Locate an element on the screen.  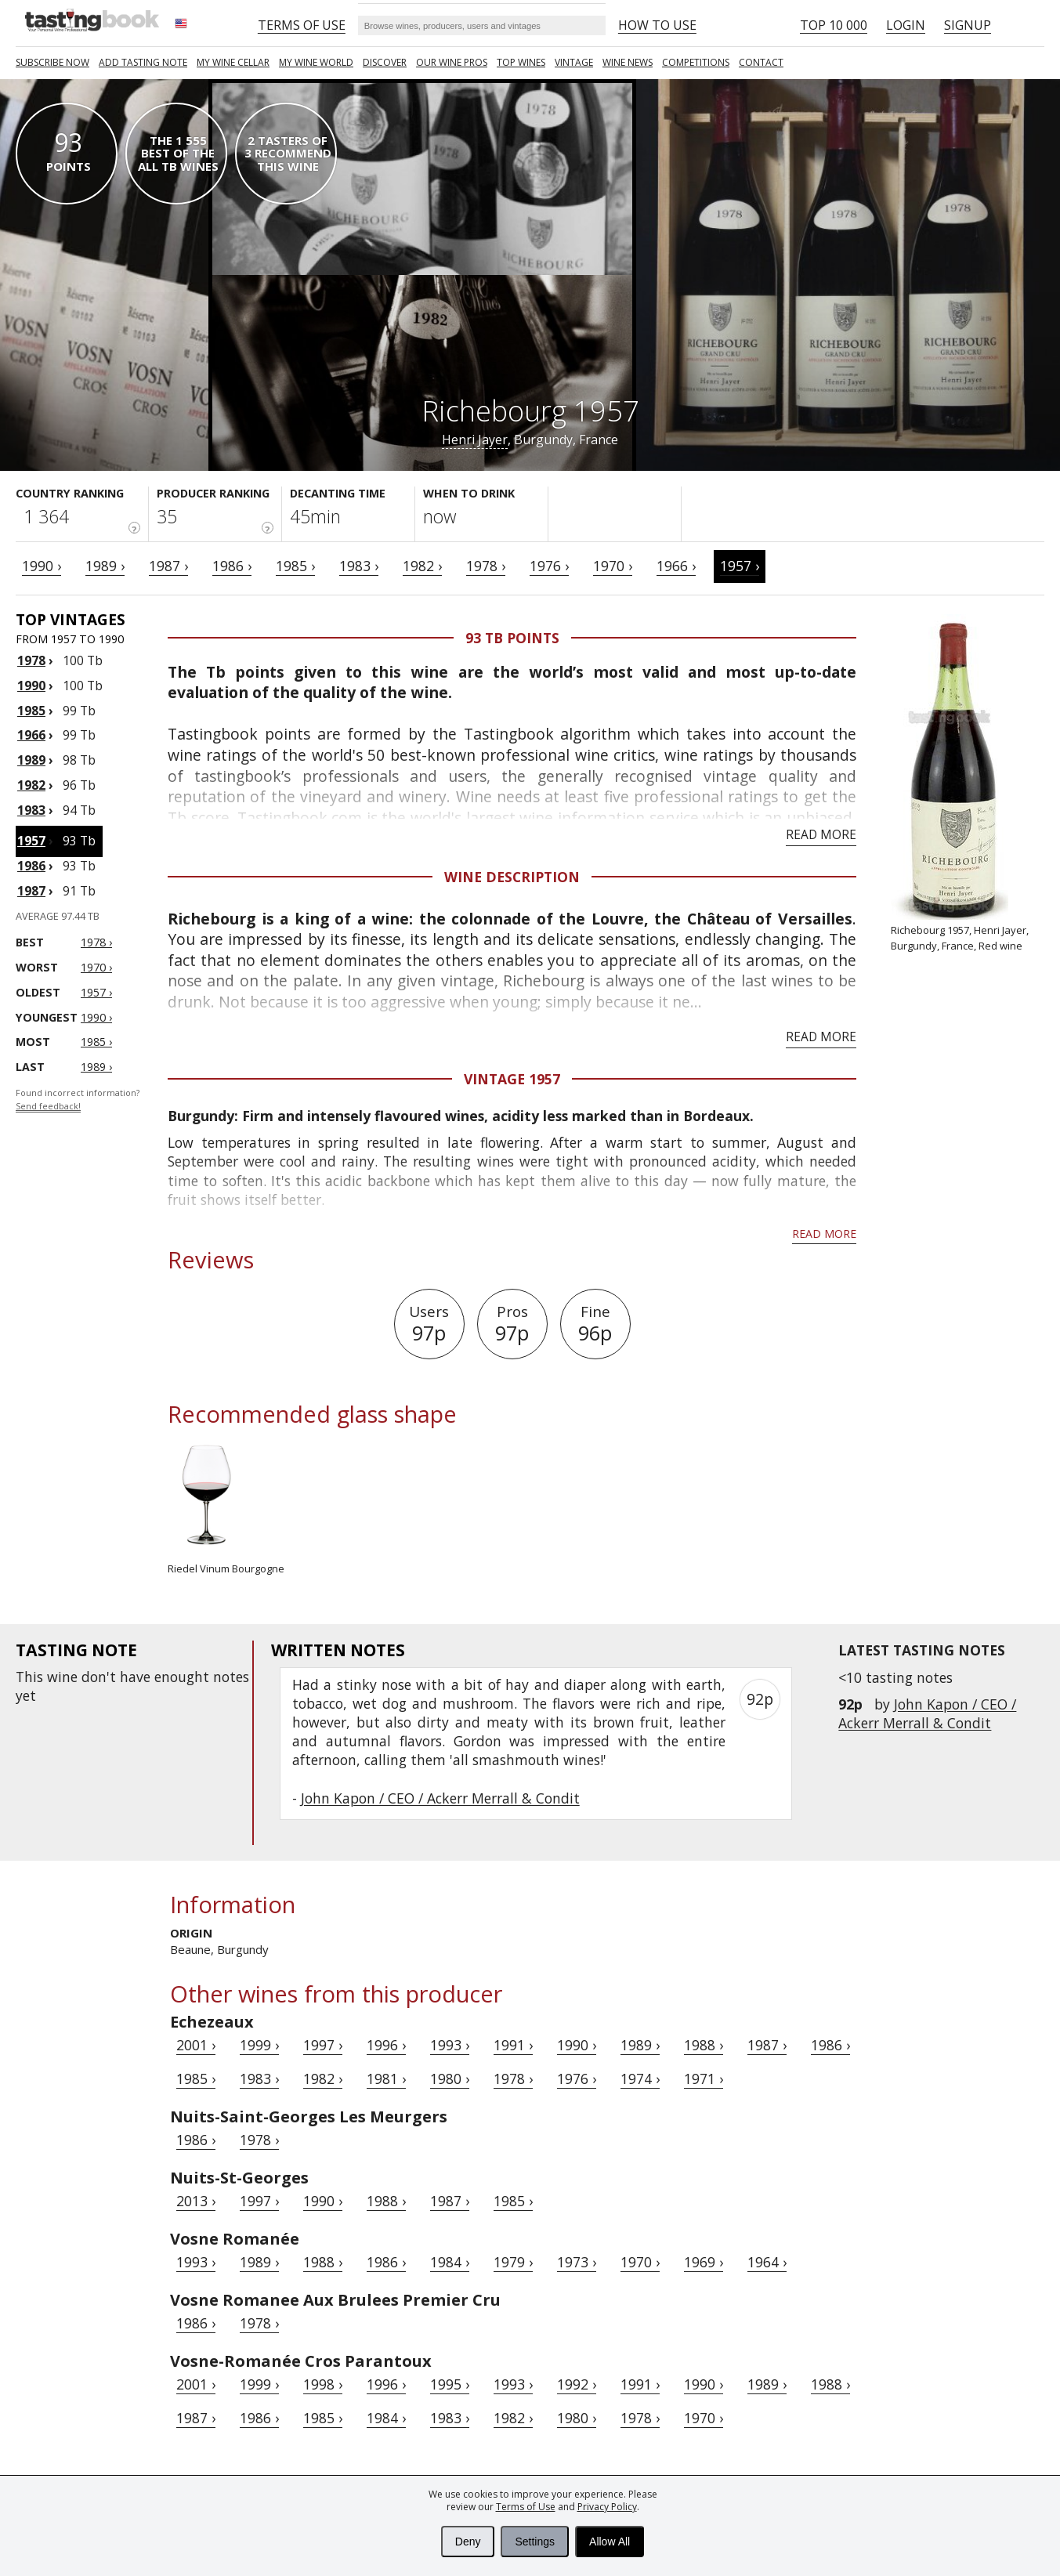
Wine Description is located at coordinates (512, 876).